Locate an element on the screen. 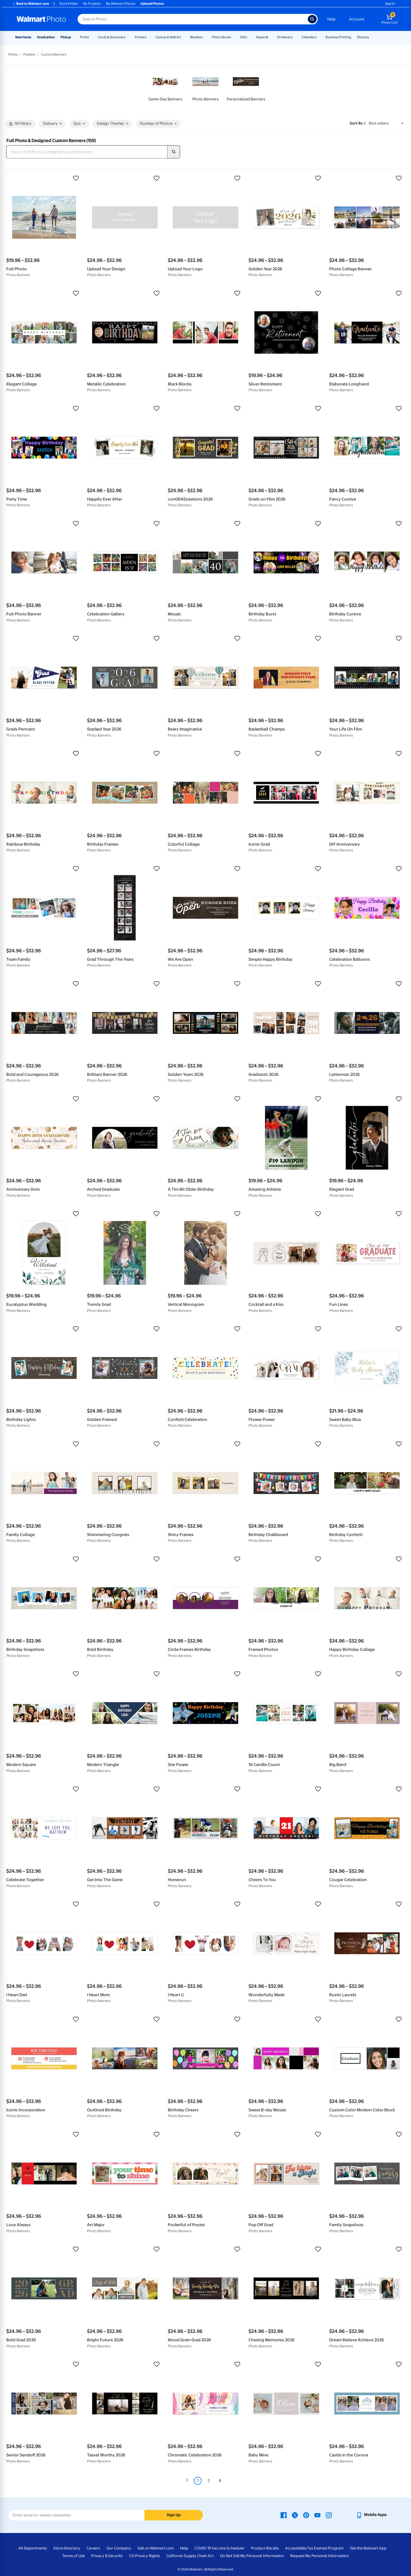 The width and height of the screenshot is (411, 2576). CA Privacy Rights [CA Privacy Rights - opens in a new window] is located at coordinates (144, 2555).